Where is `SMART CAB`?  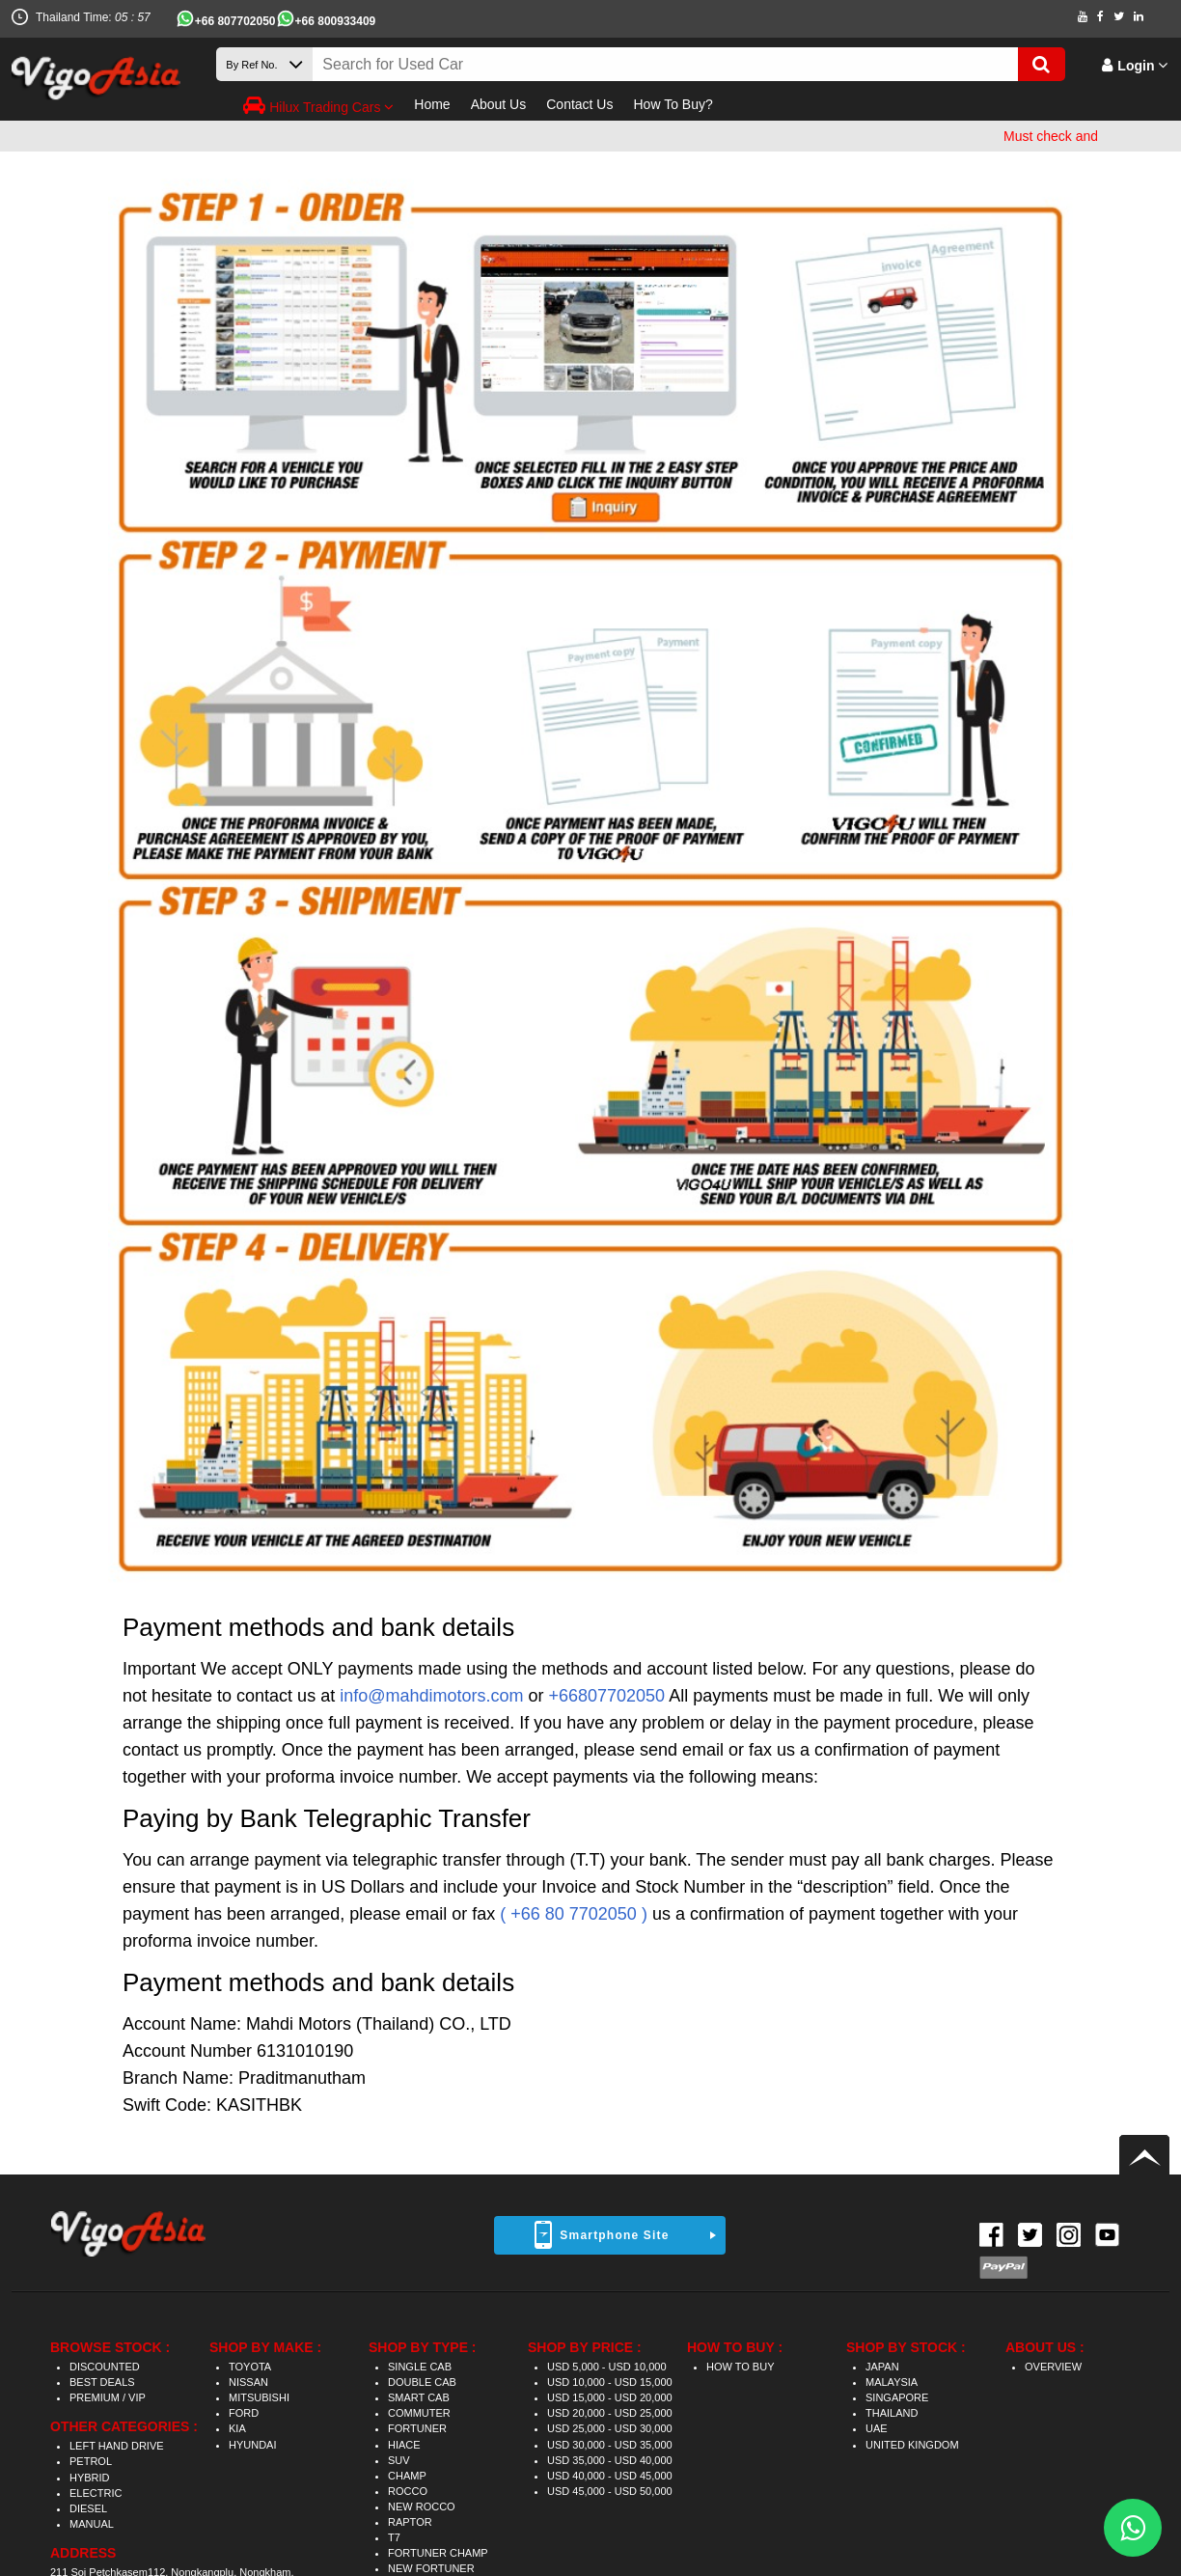 SMART CAB is located at coordinates (419, 2397).